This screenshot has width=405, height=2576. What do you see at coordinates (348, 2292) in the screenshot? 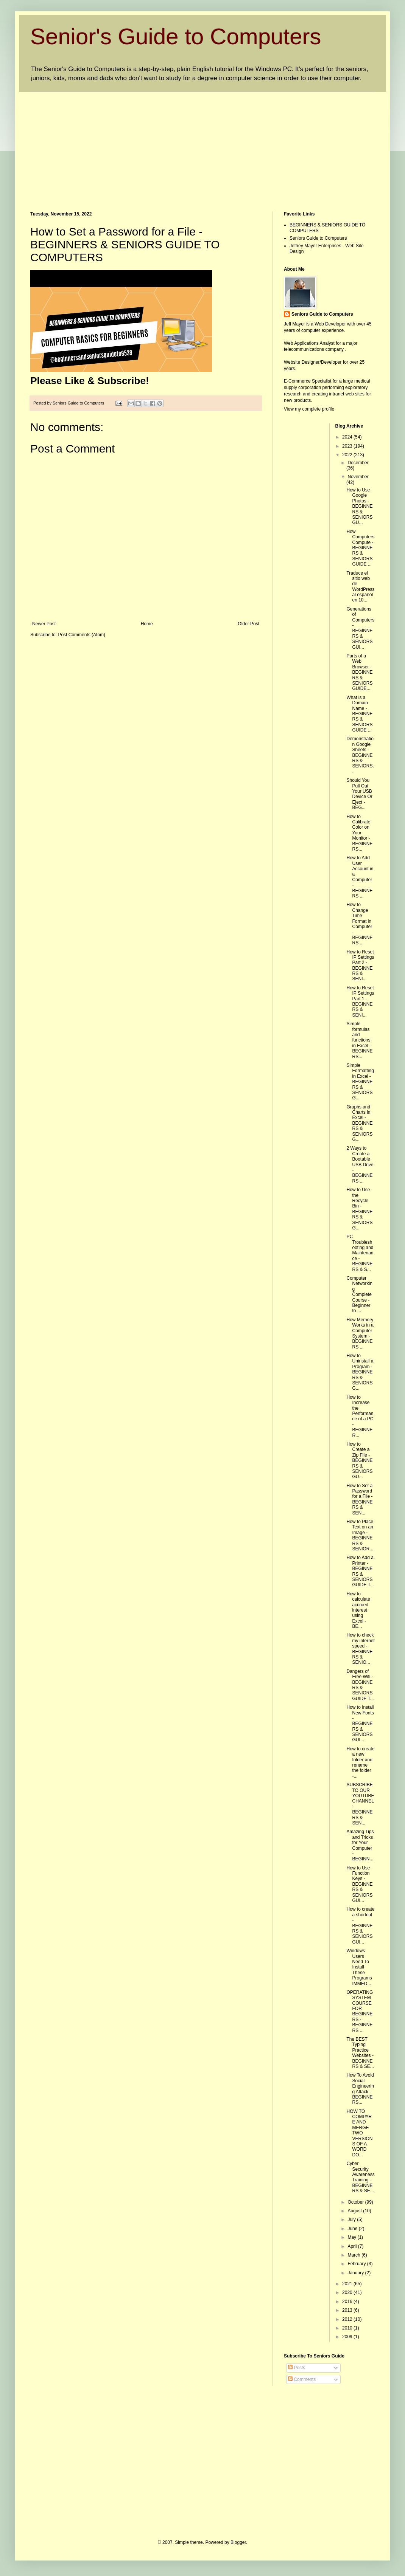
I see `2020` at bounding box center [348, 2292].